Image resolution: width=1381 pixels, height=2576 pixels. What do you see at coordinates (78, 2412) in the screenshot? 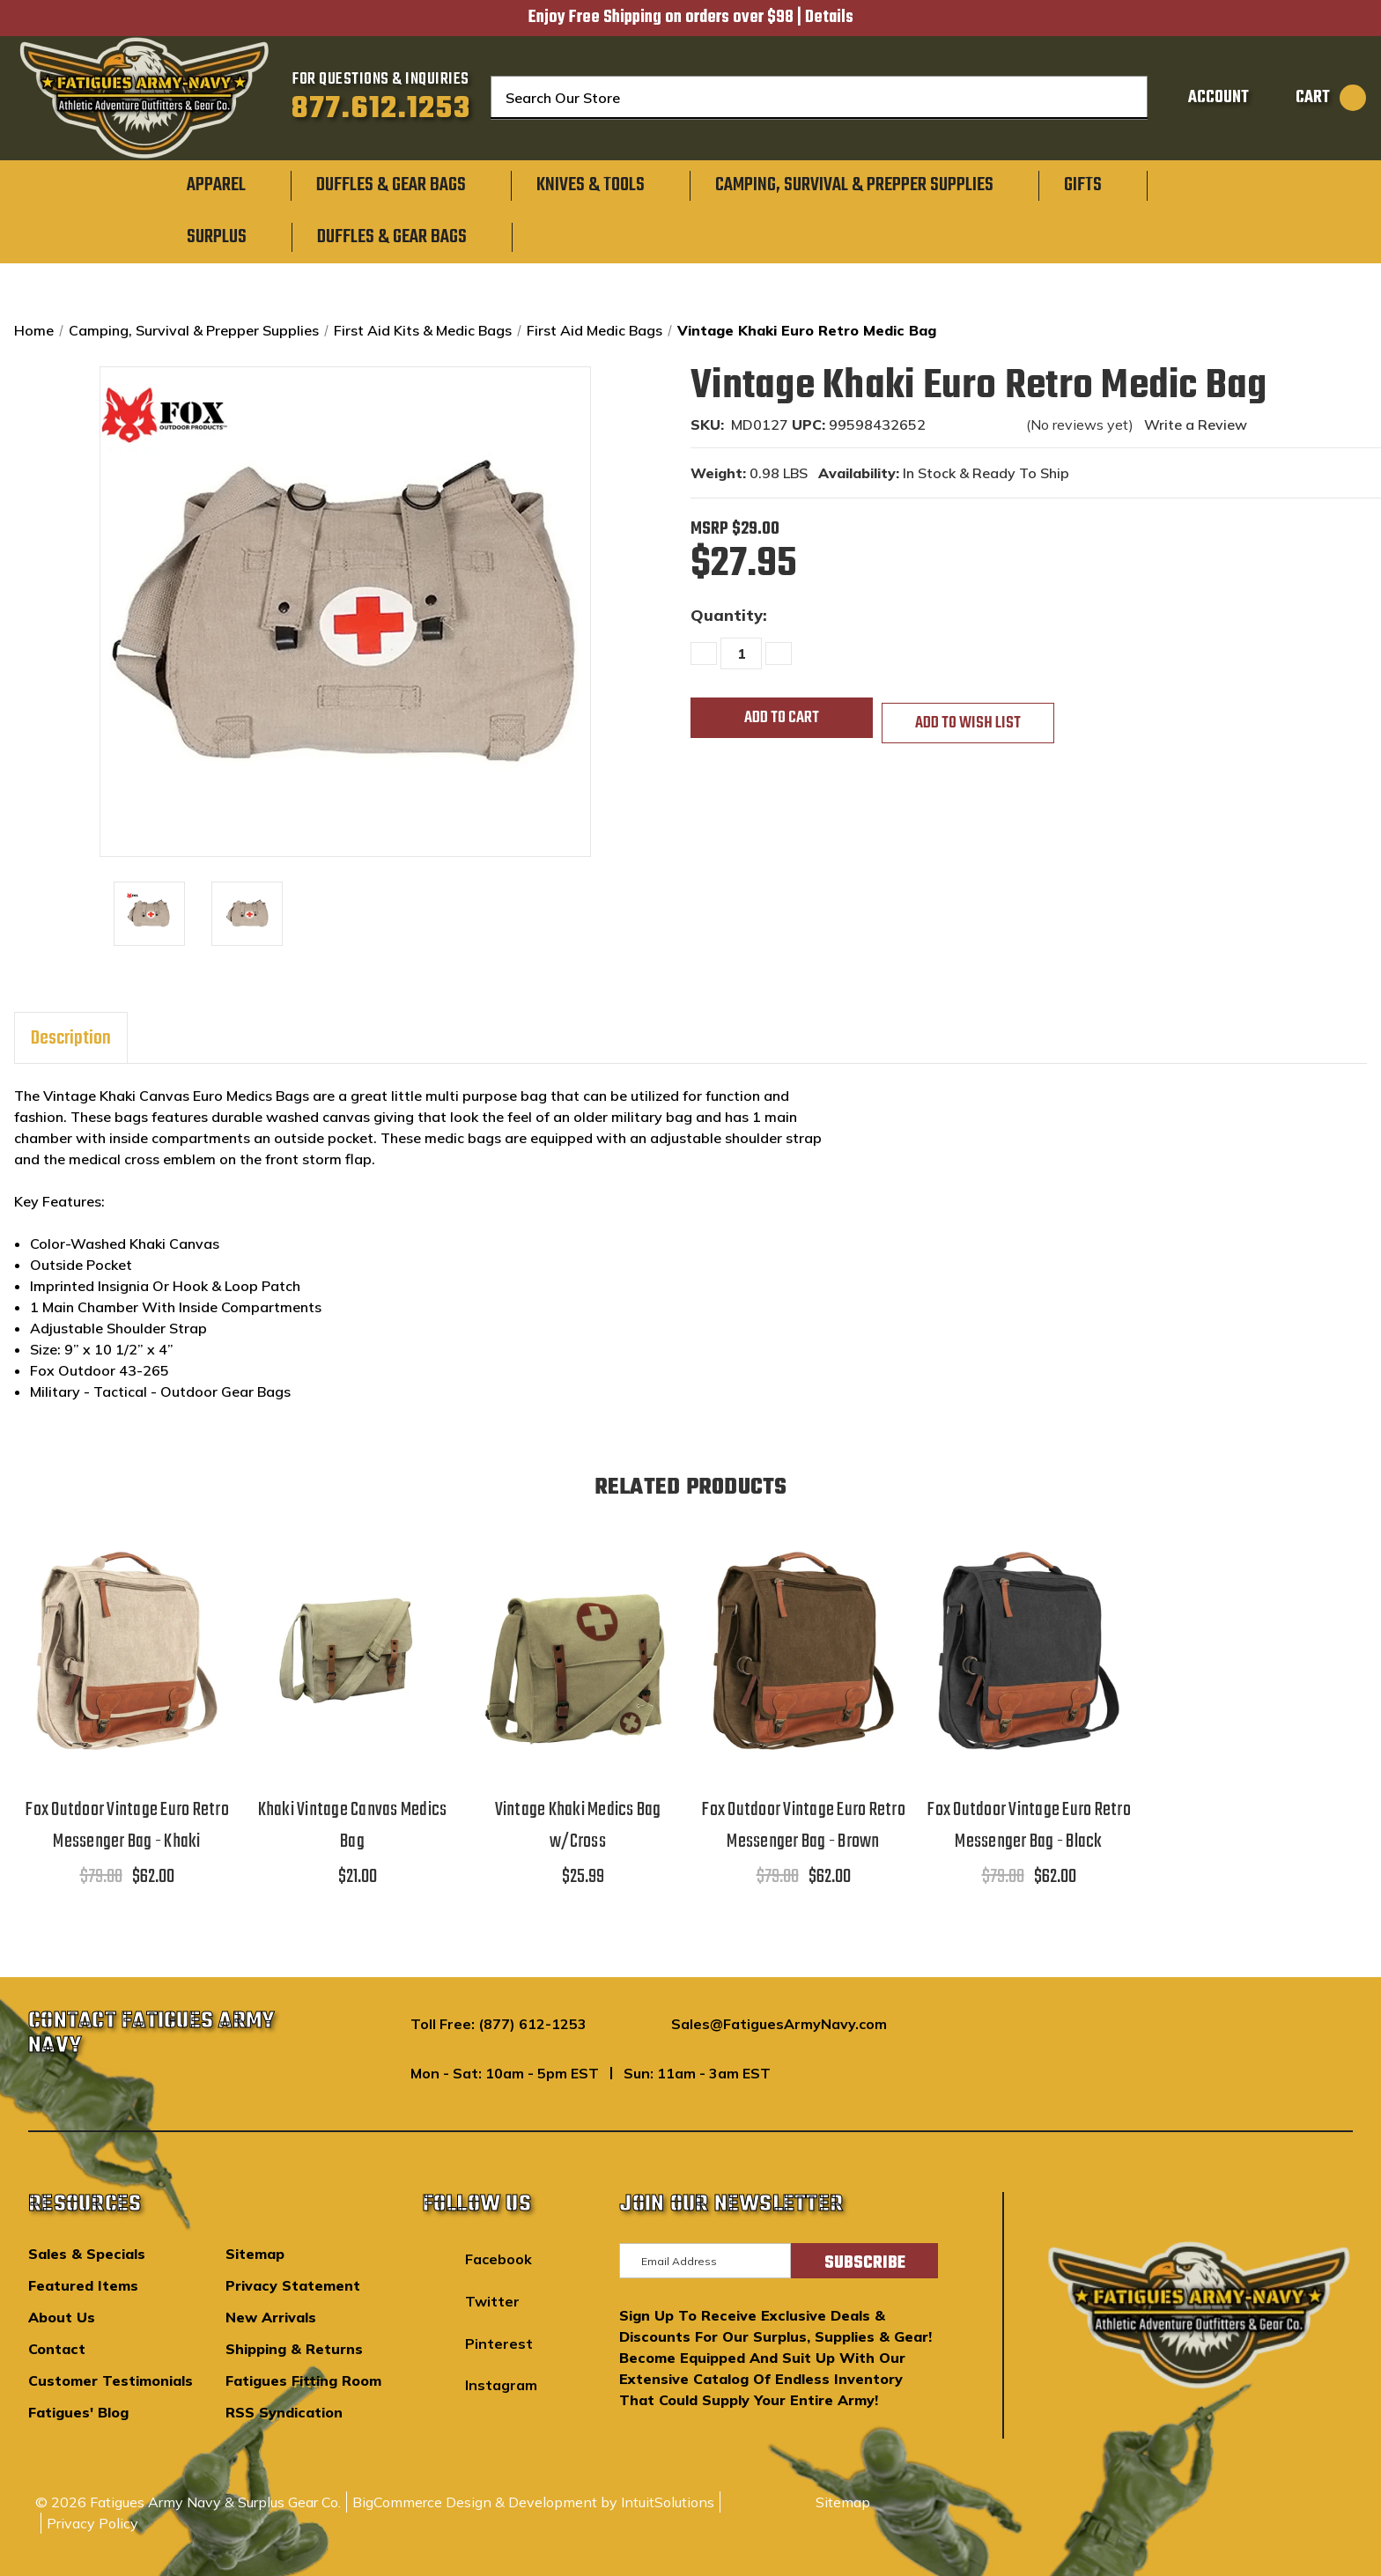
I see `Fatigues' Blog` at bounding box center [78, 2412].